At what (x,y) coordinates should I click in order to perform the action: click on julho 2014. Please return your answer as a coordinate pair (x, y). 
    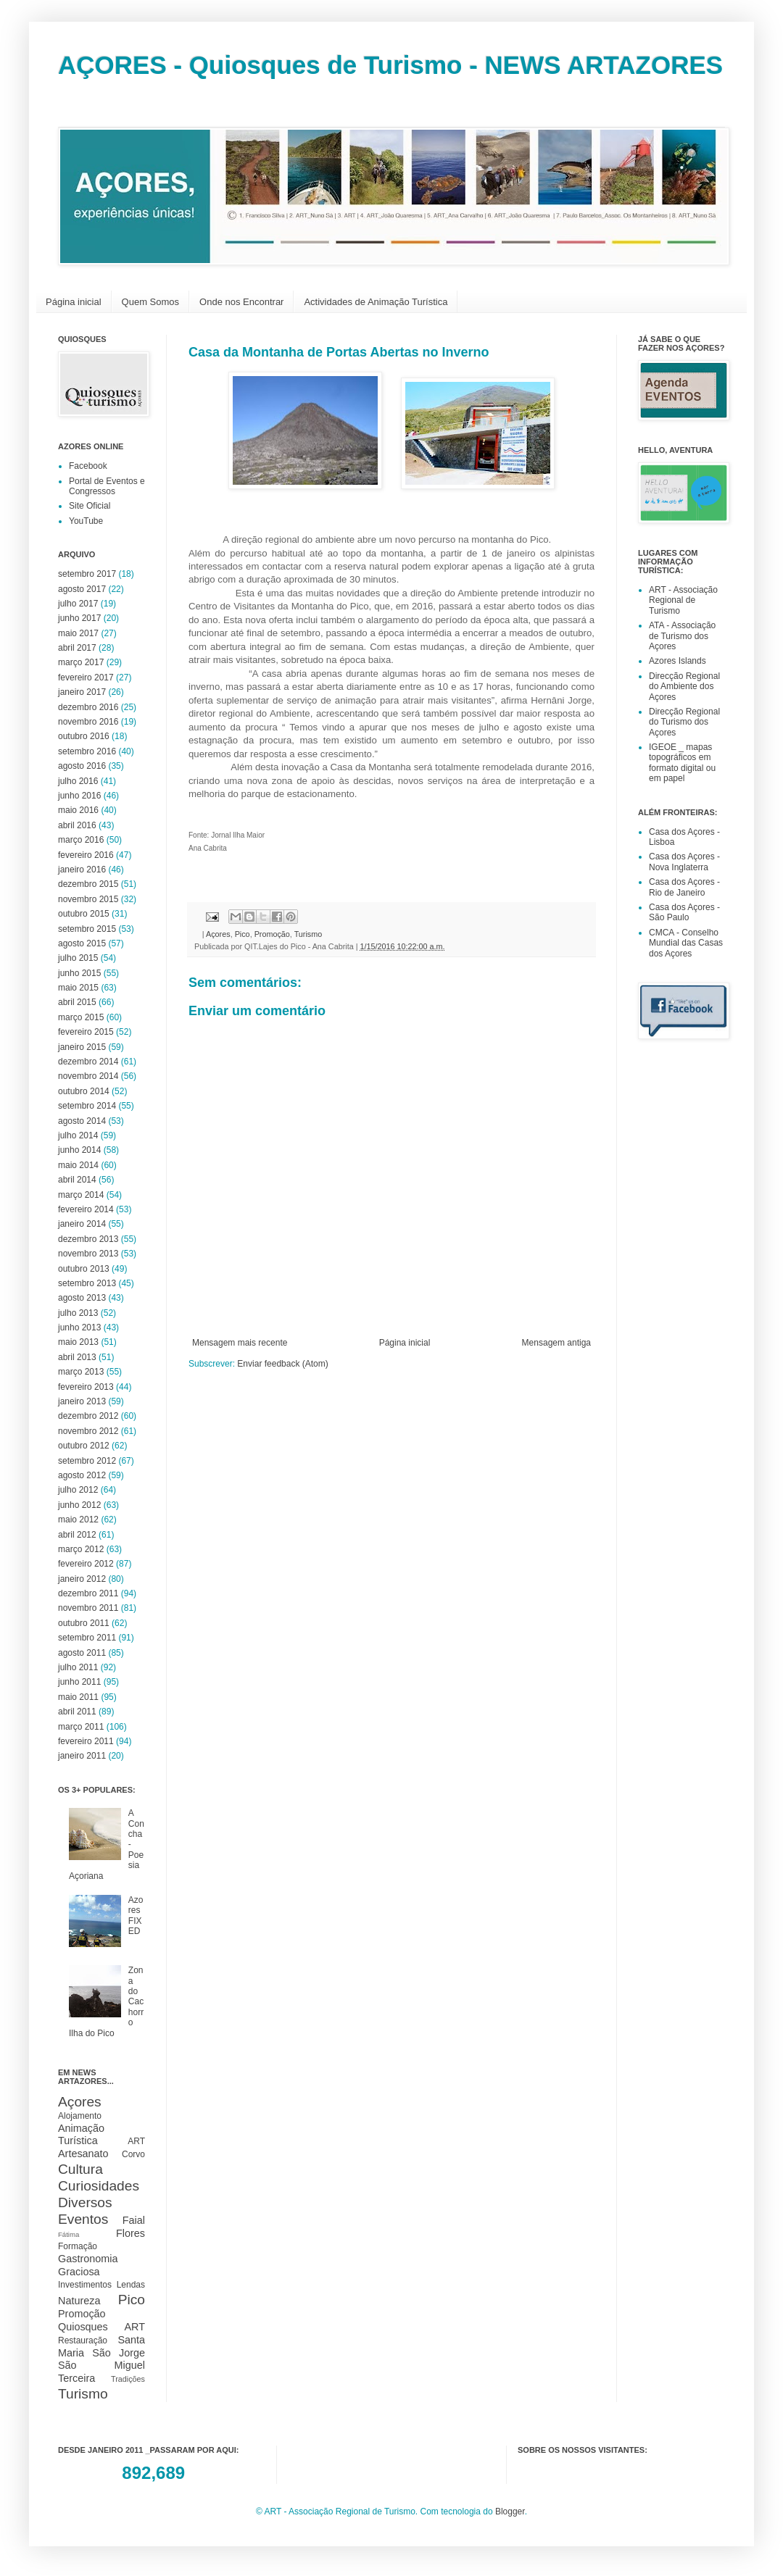
    Looking at the image, I should click on (78, 1135).